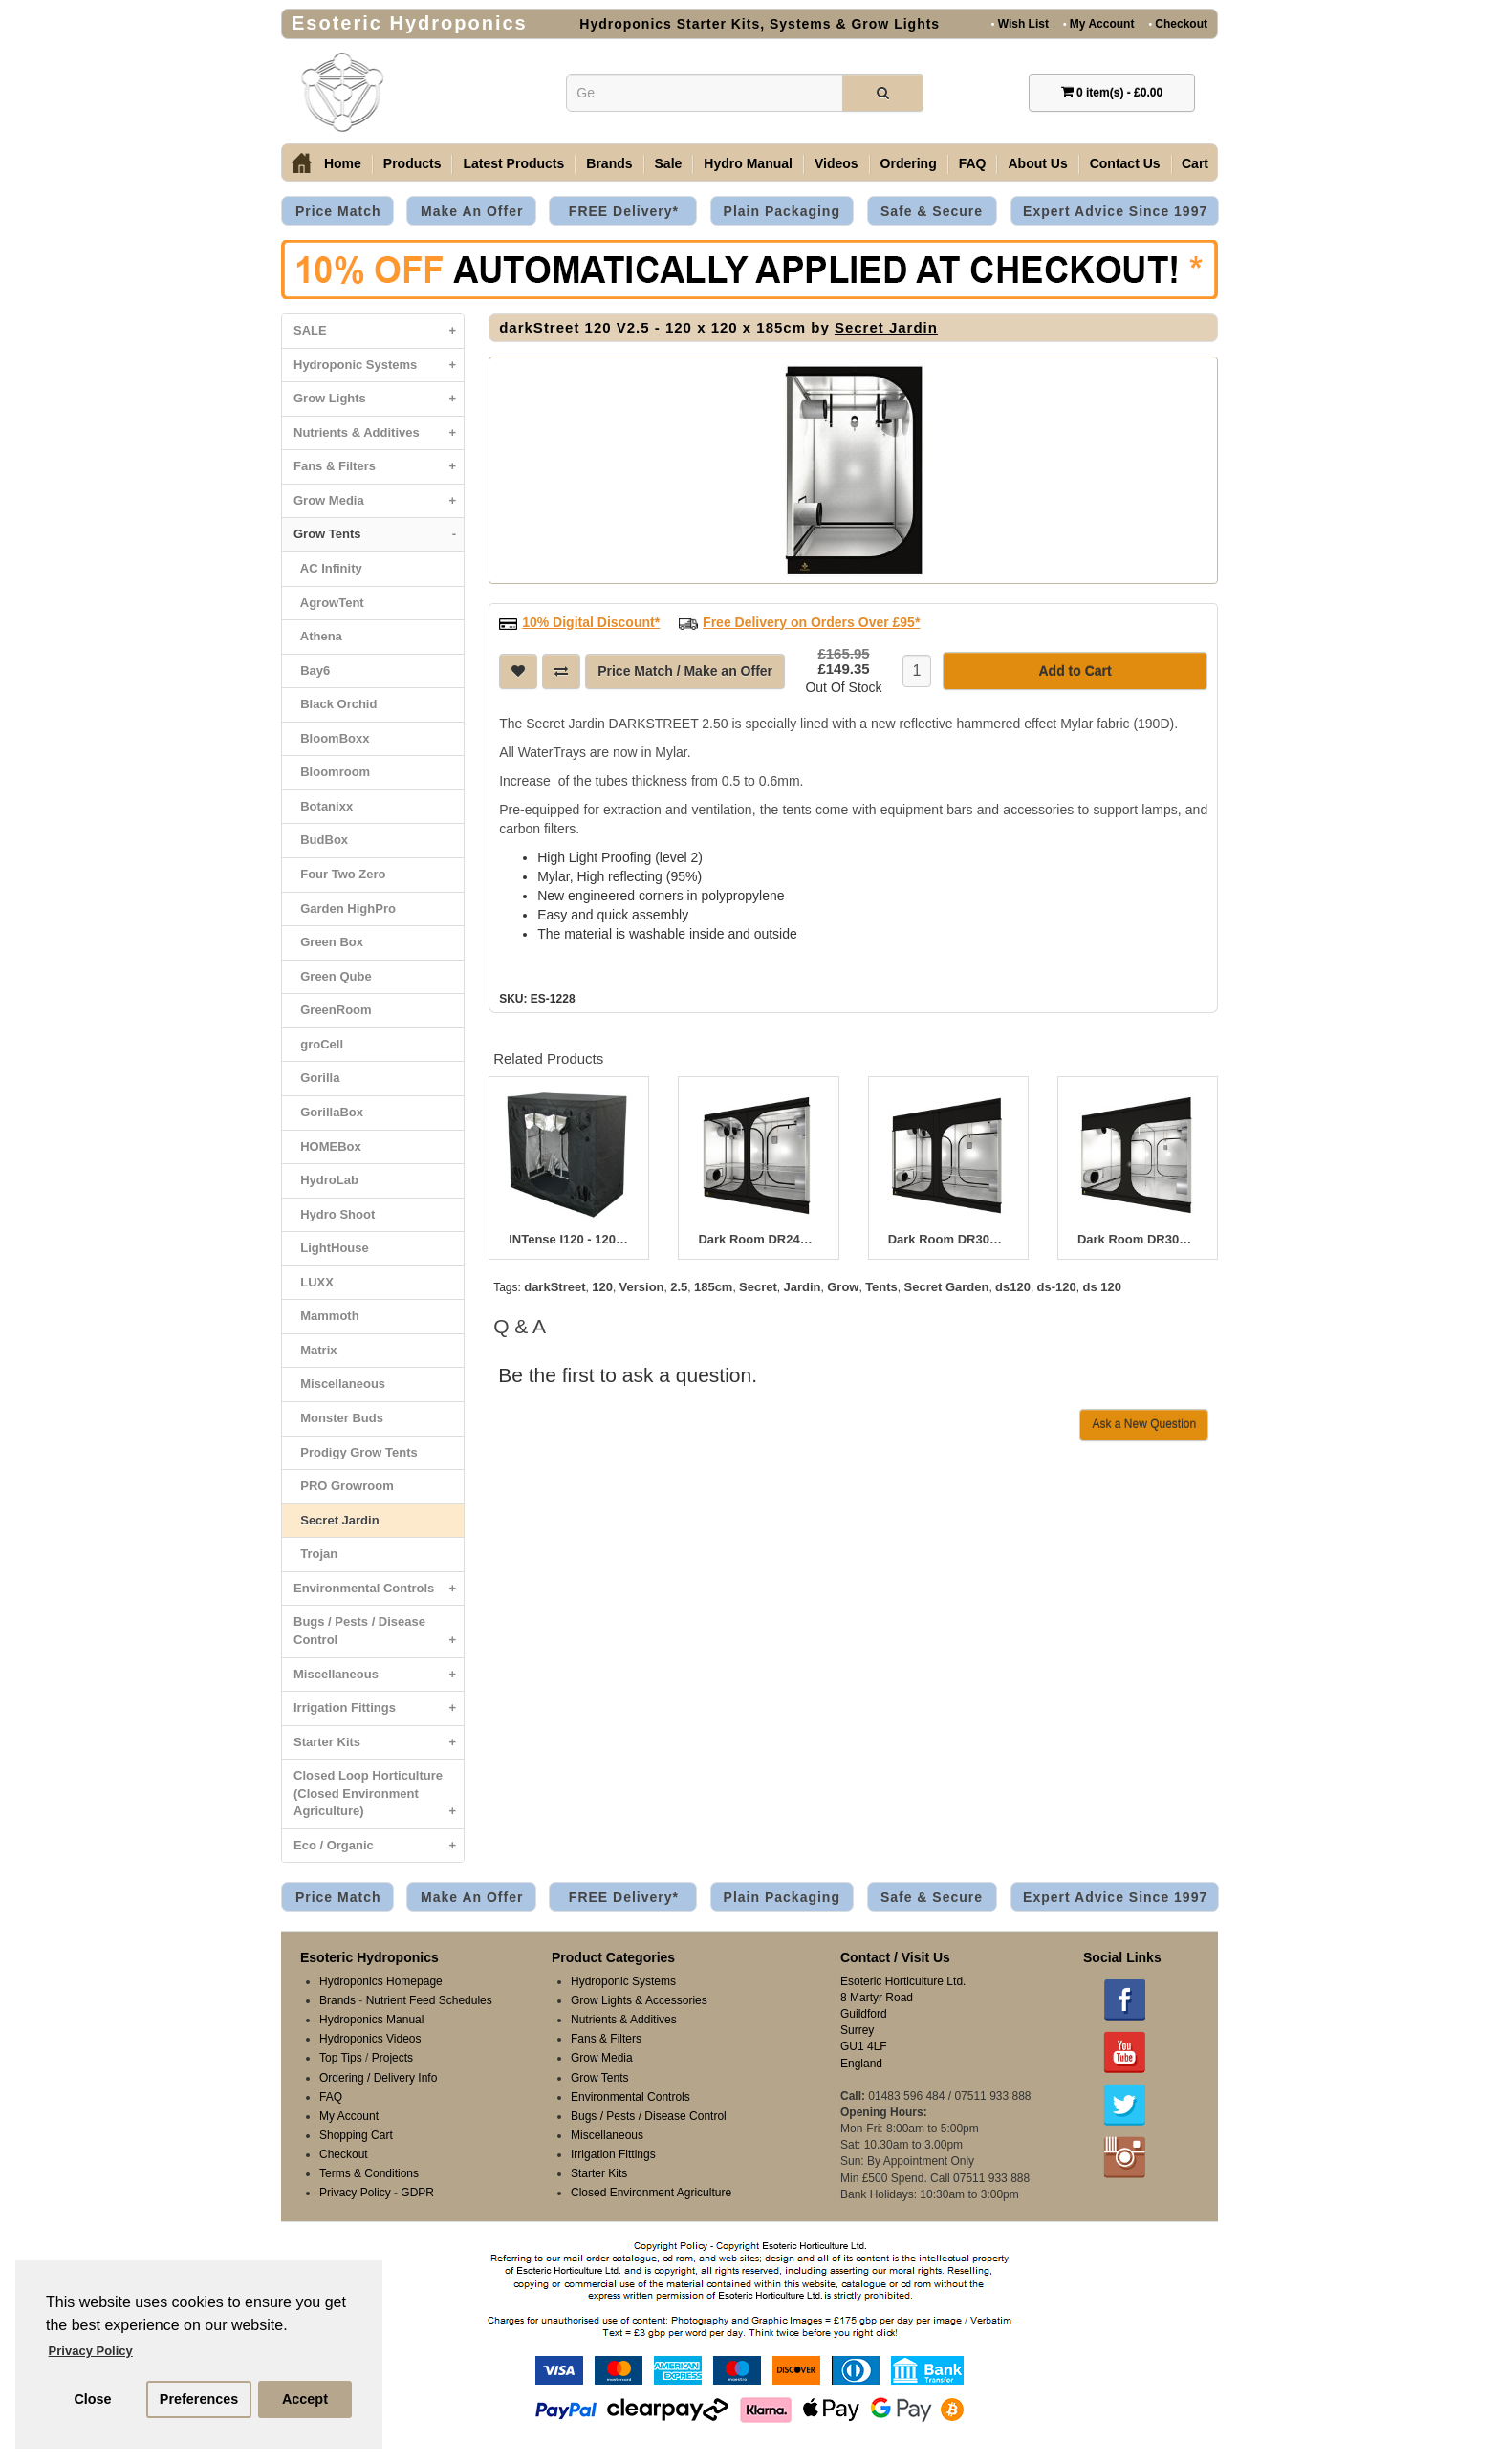  What do you see at coordinates (315, 1553) in the screenshot?
I see `Trojan` at bounding box center [315, 1553].